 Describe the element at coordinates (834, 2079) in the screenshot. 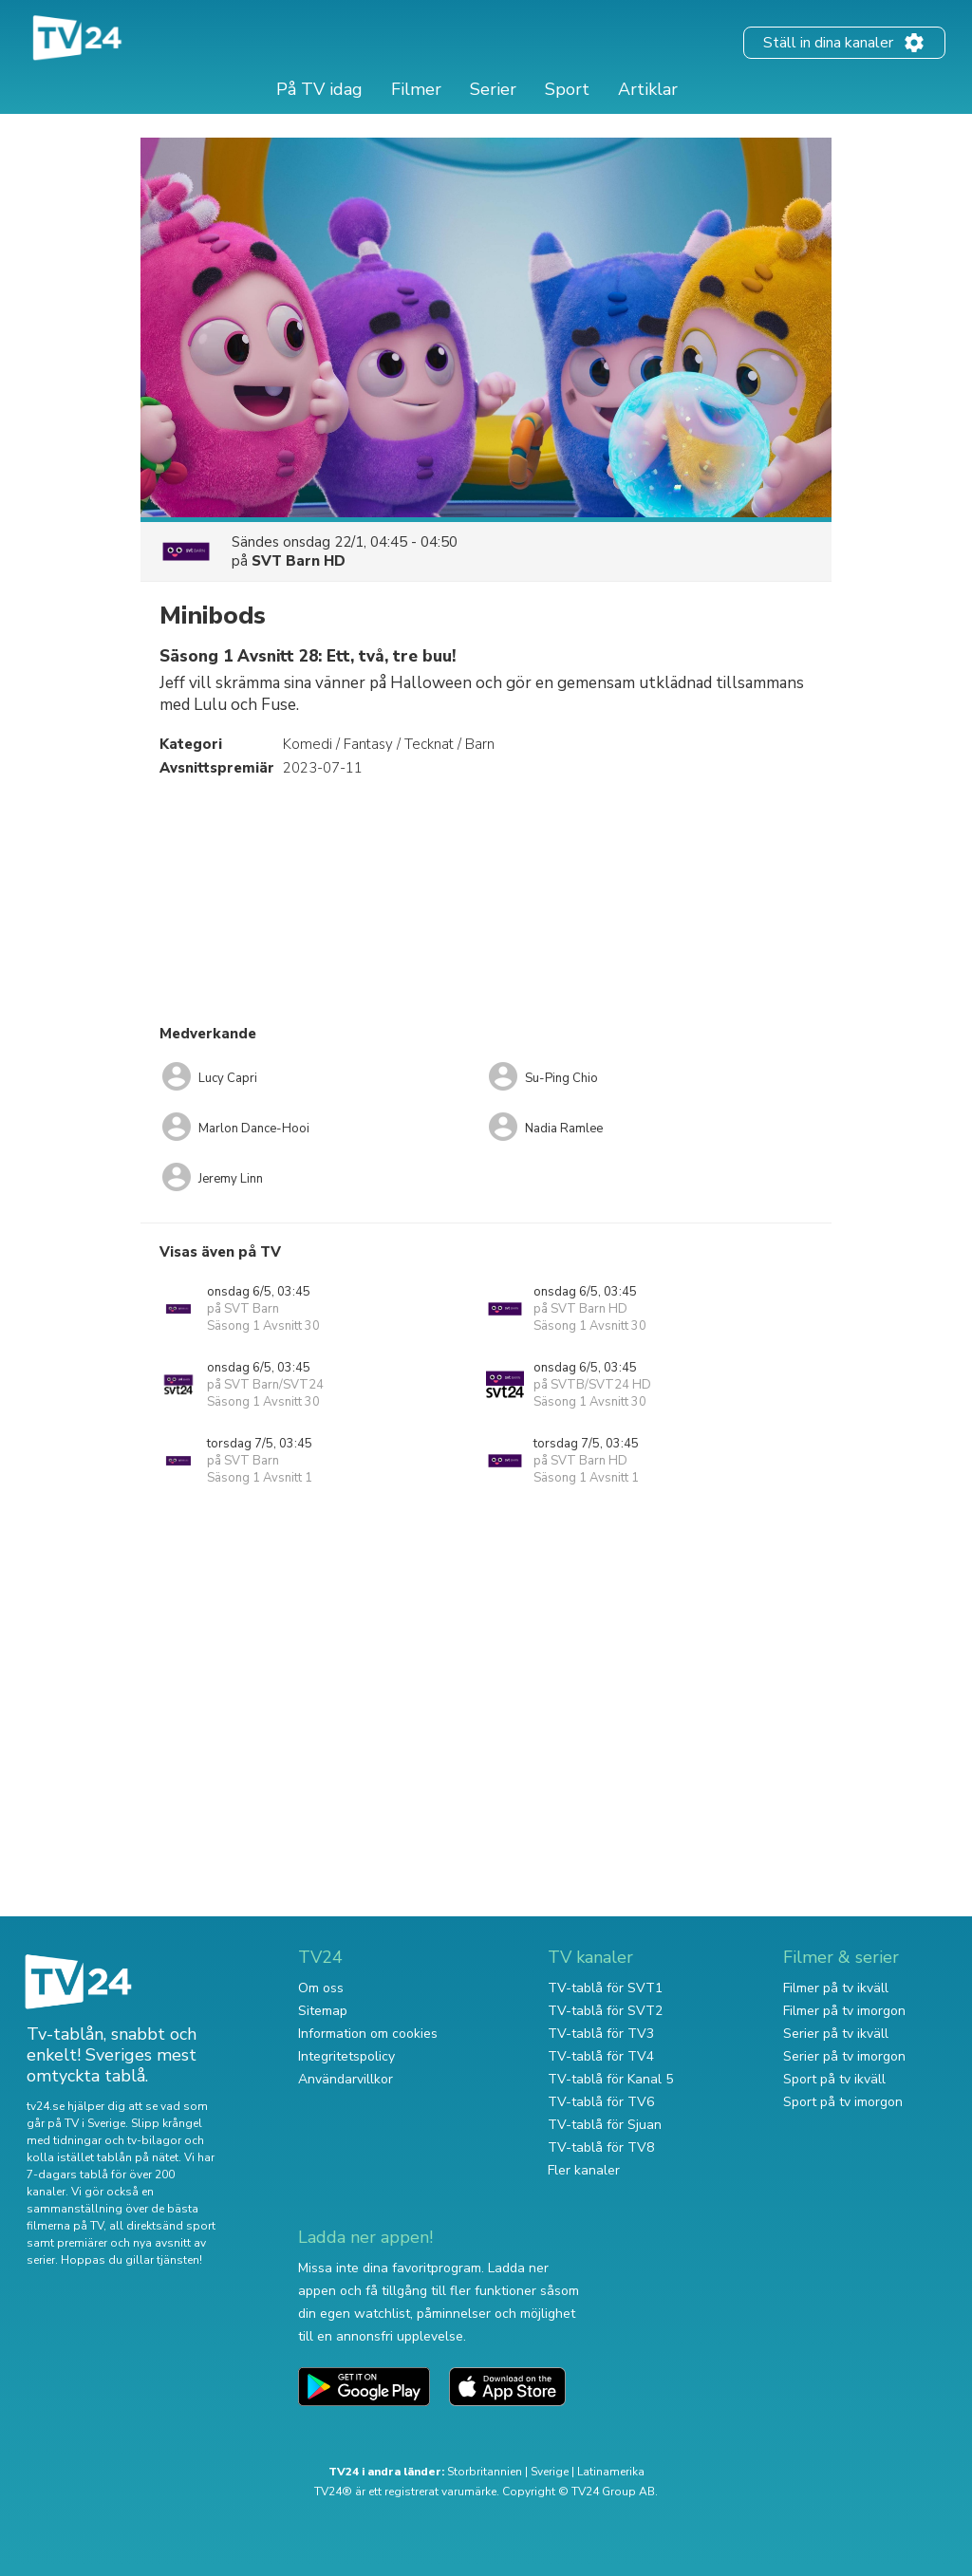

I see `Sport på tv ikväll` at that location.